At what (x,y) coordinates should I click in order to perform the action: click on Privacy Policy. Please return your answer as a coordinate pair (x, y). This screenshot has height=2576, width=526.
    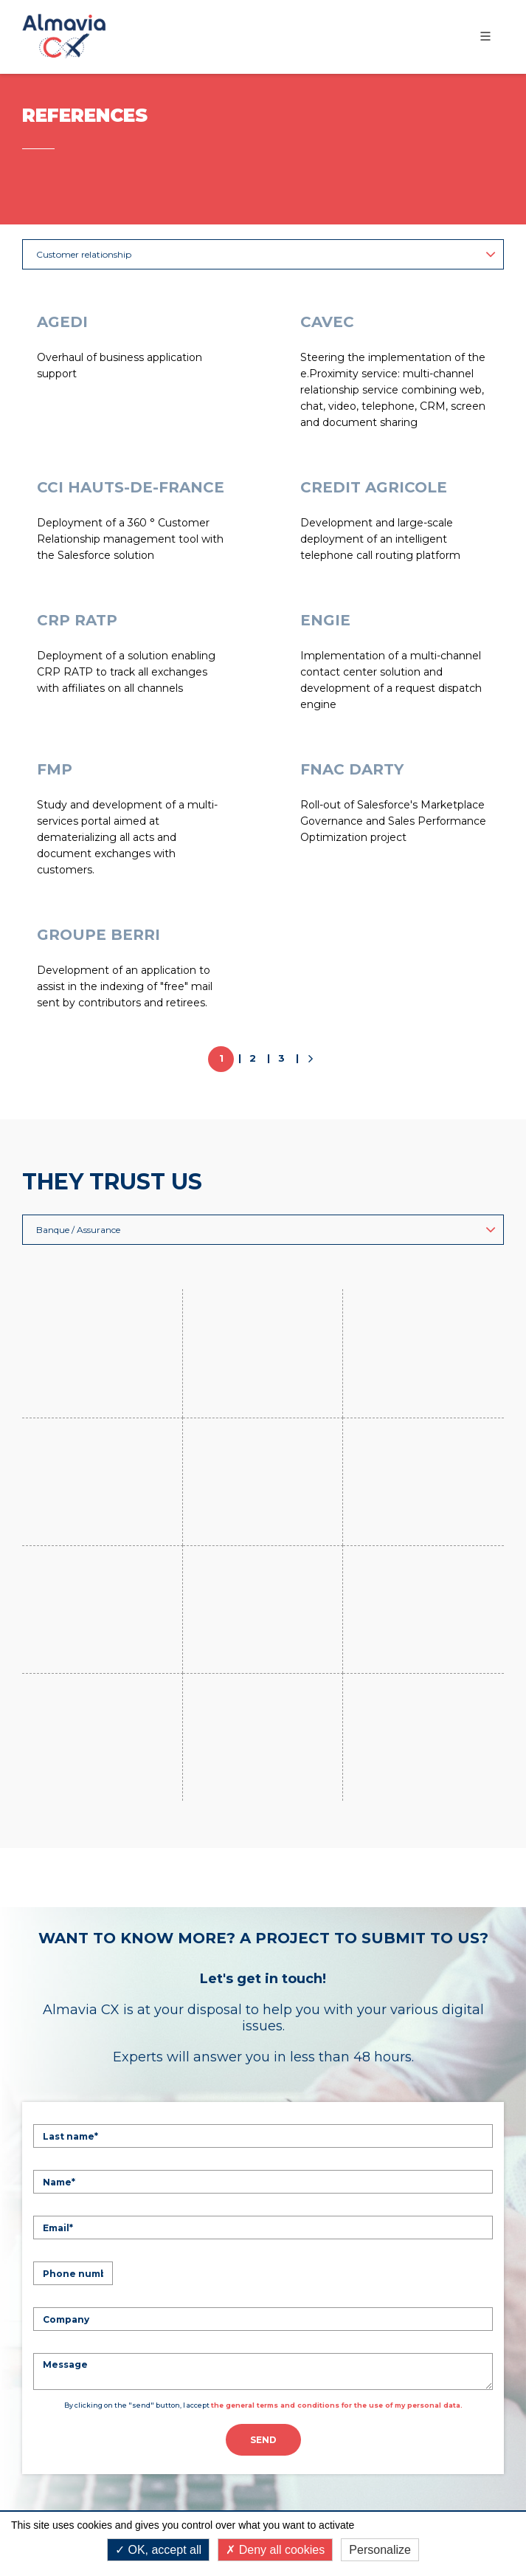
    Looking at the image, I should click on (319, 2495).